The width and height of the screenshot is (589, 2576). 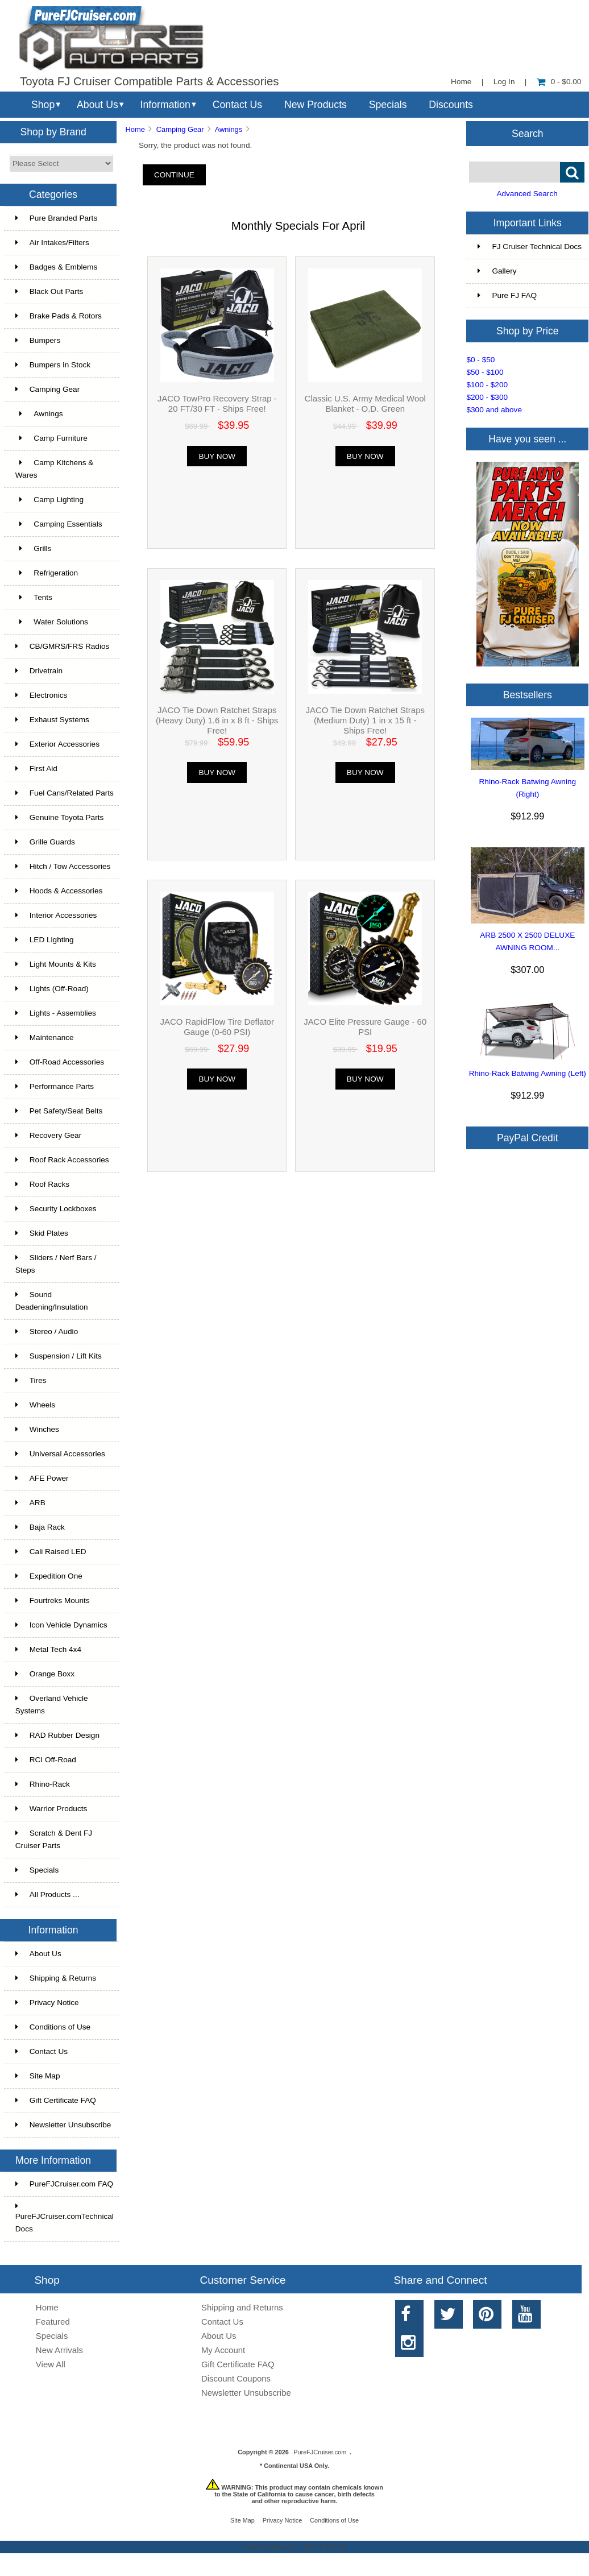 What do you see at coordinates (31, 1380) in the screenshot?
I see `Tires` at bounding box center [31, 1380].